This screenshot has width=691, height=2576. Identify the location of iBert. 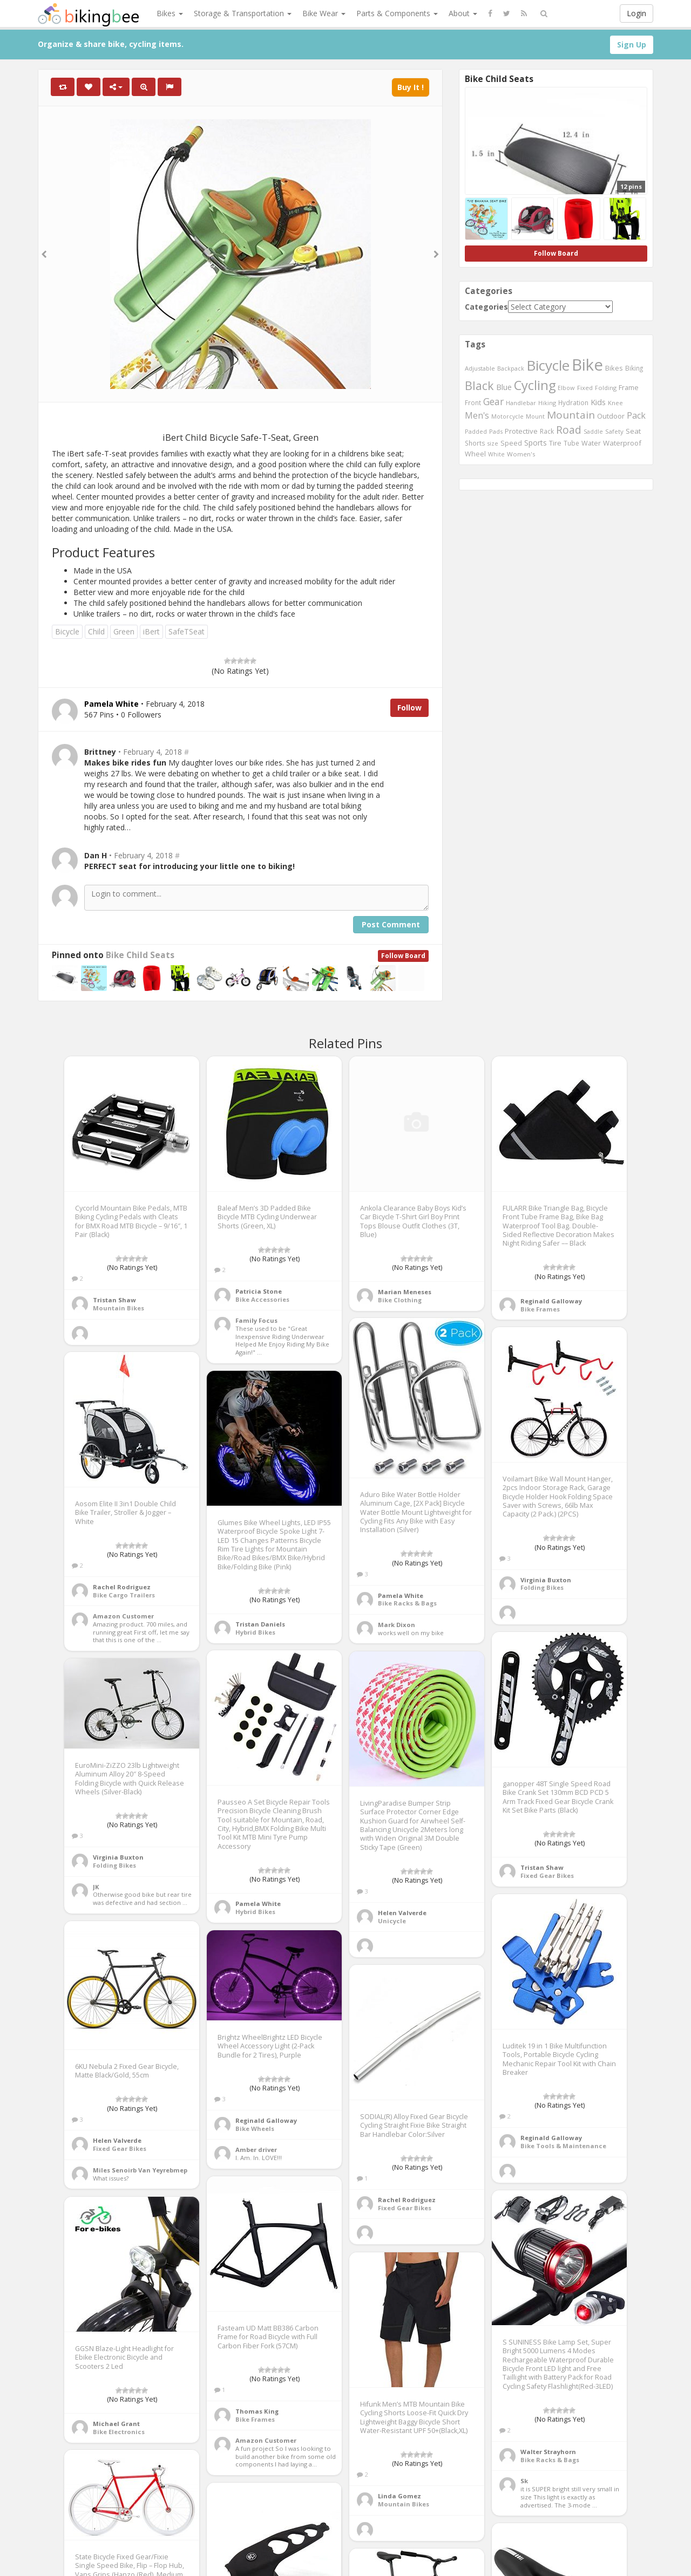
(151, 631).